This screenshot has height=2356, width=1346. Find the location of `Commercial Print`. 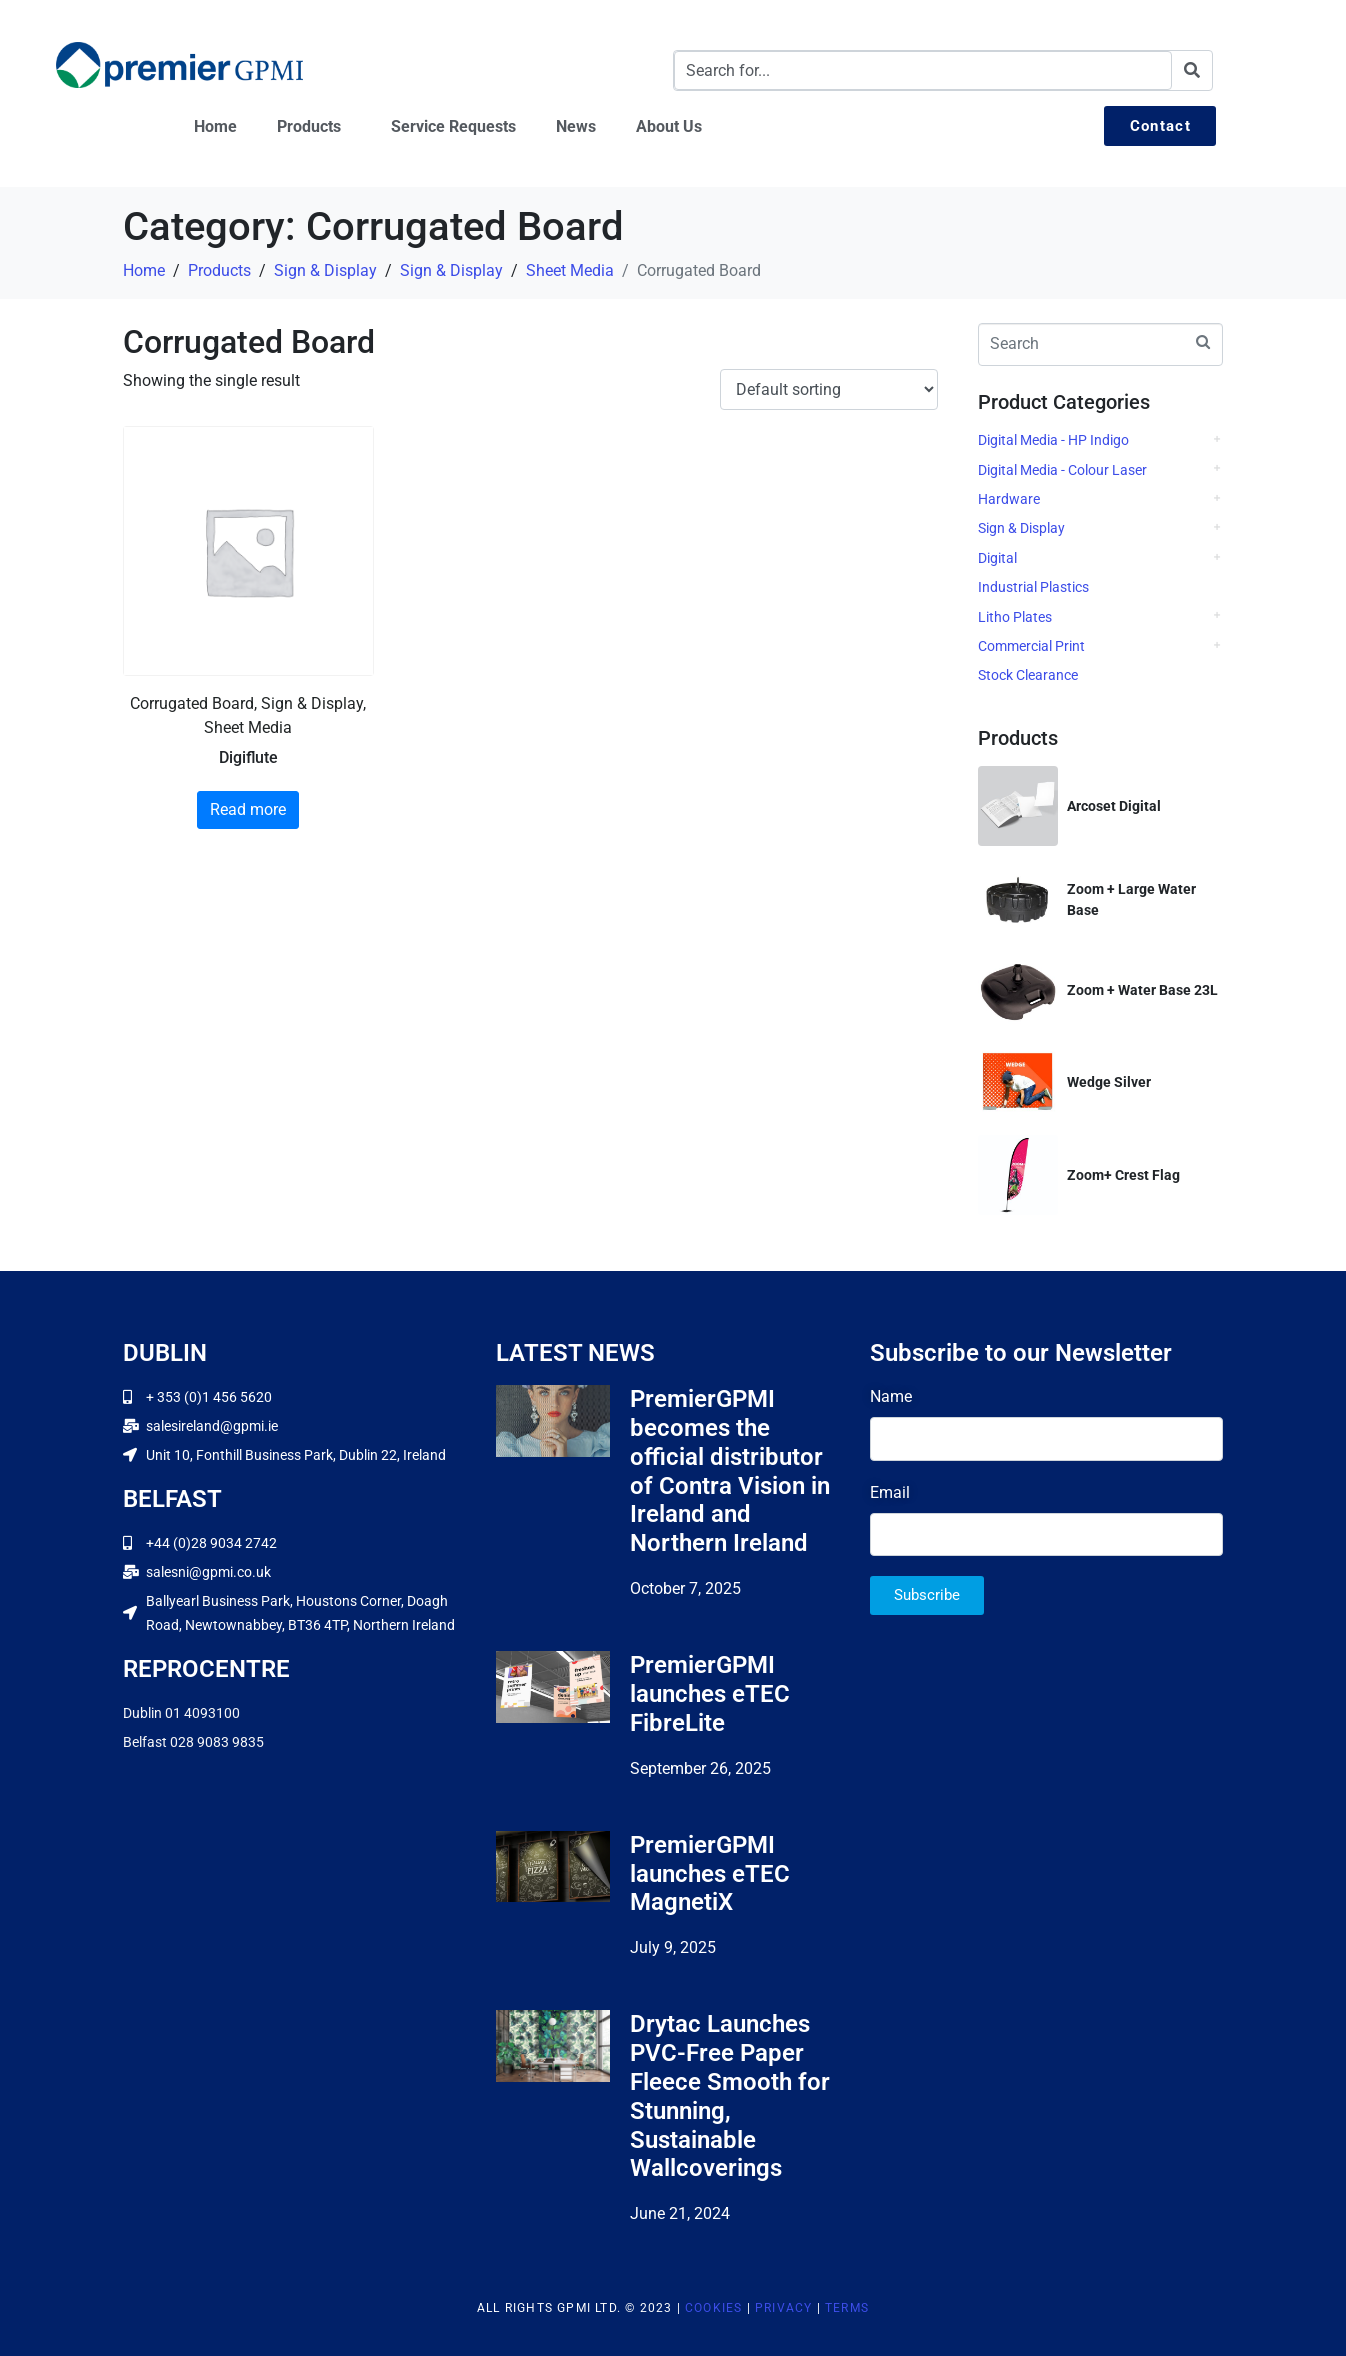

Commercial Print is located at coordinates (1031, 646).